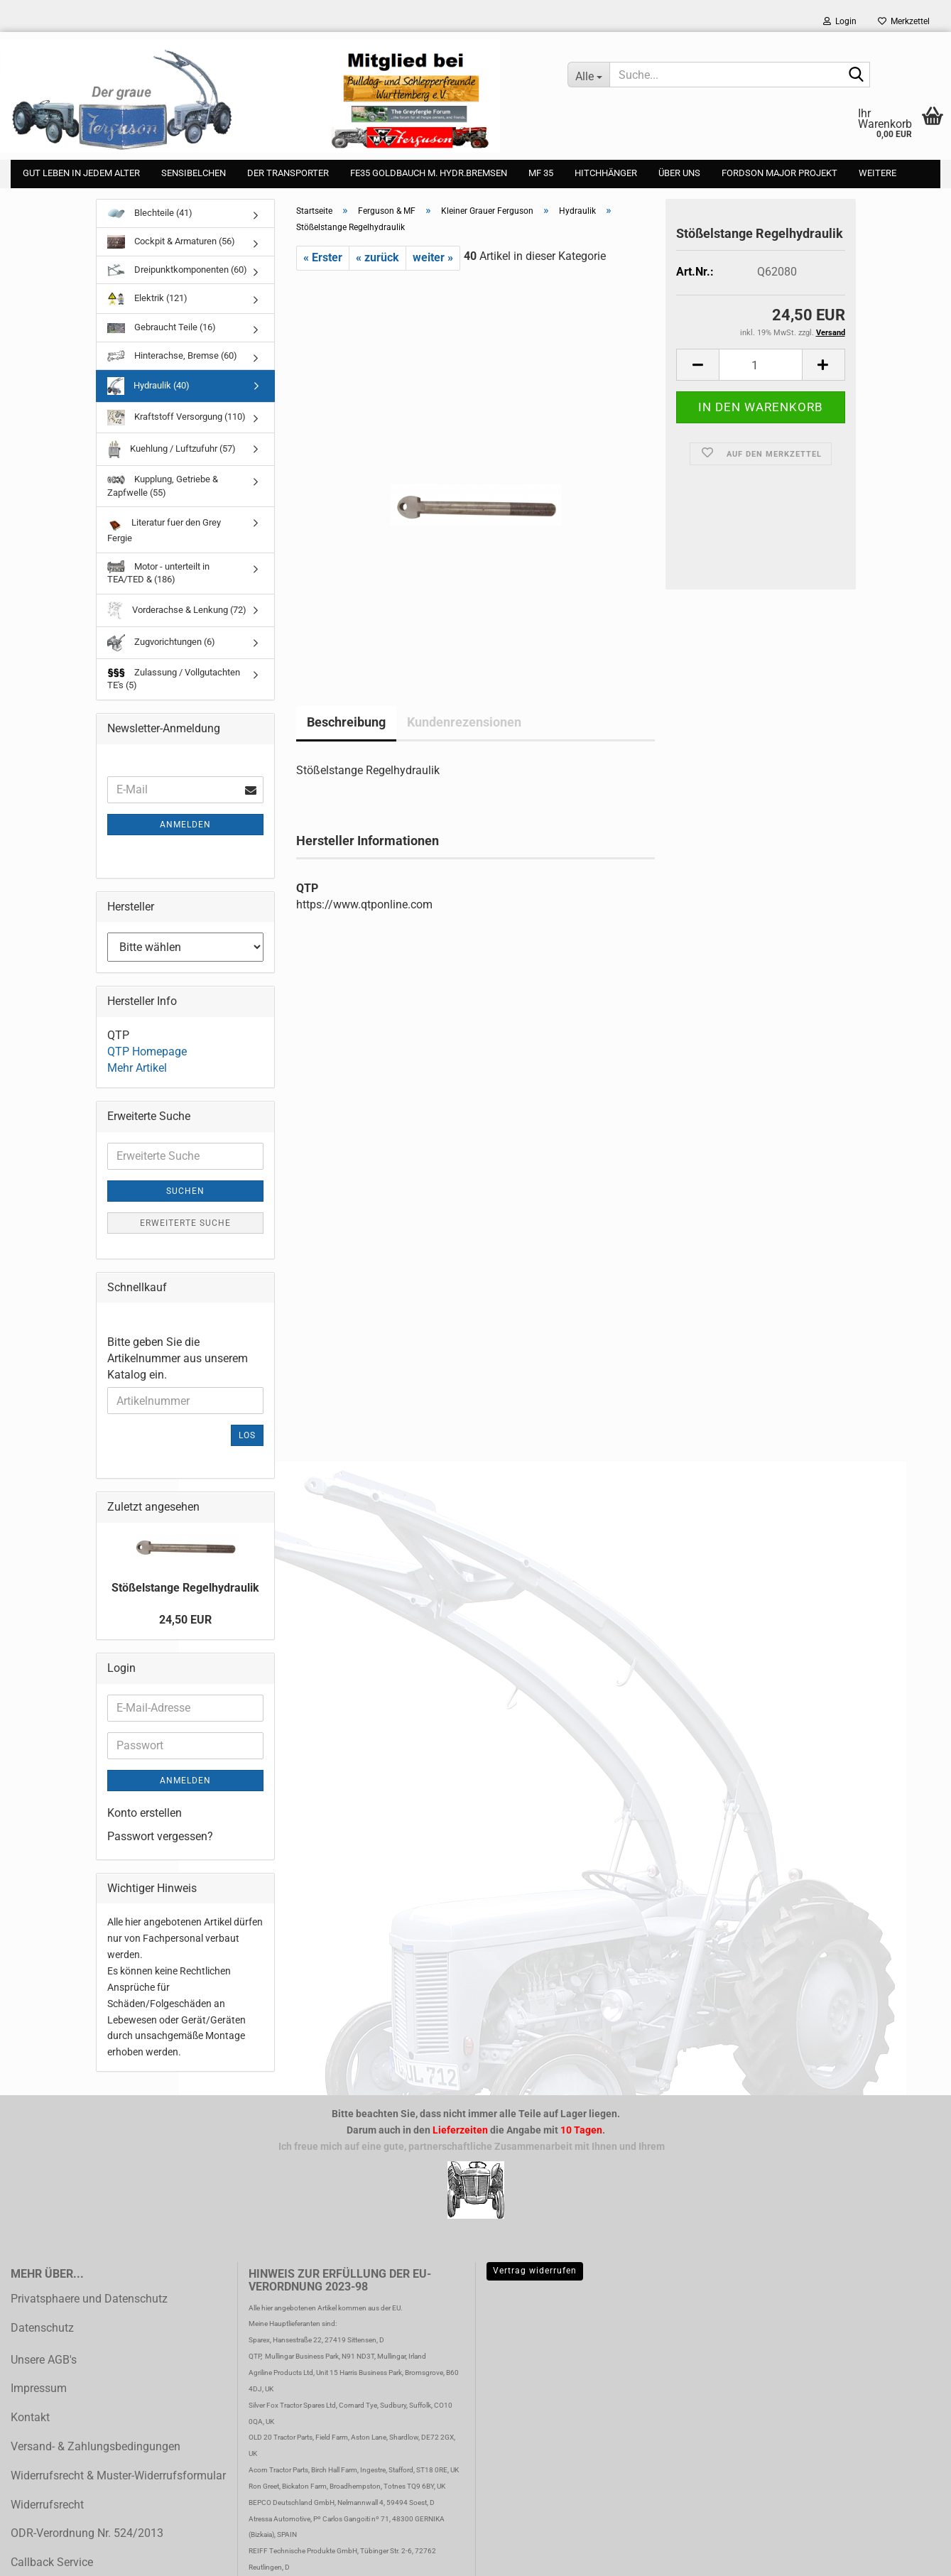 This screenshot has height=2576, width=951. Describe the element at coordinates (322, 257) in the screenshot. I see `« Erster` at that location.